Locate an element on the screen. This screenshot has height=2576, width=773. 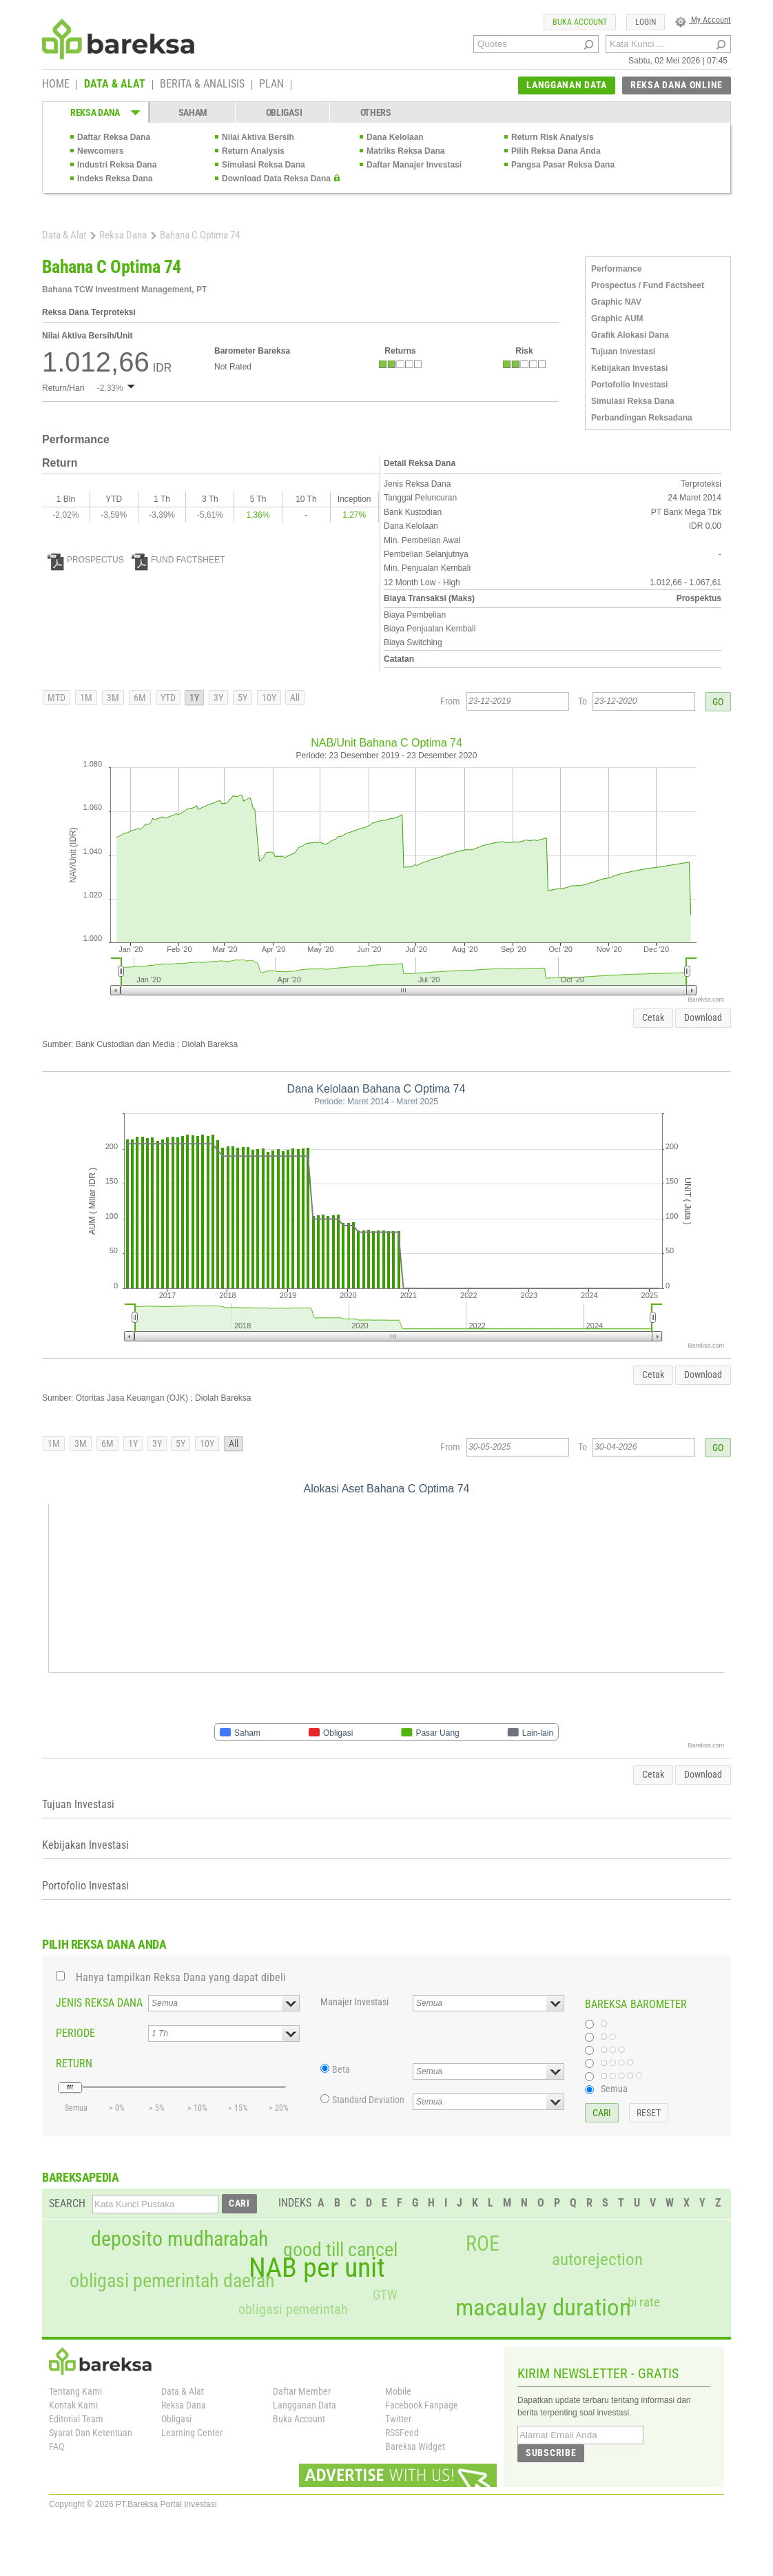
Obligasi is located at coordinates (176, 2418).